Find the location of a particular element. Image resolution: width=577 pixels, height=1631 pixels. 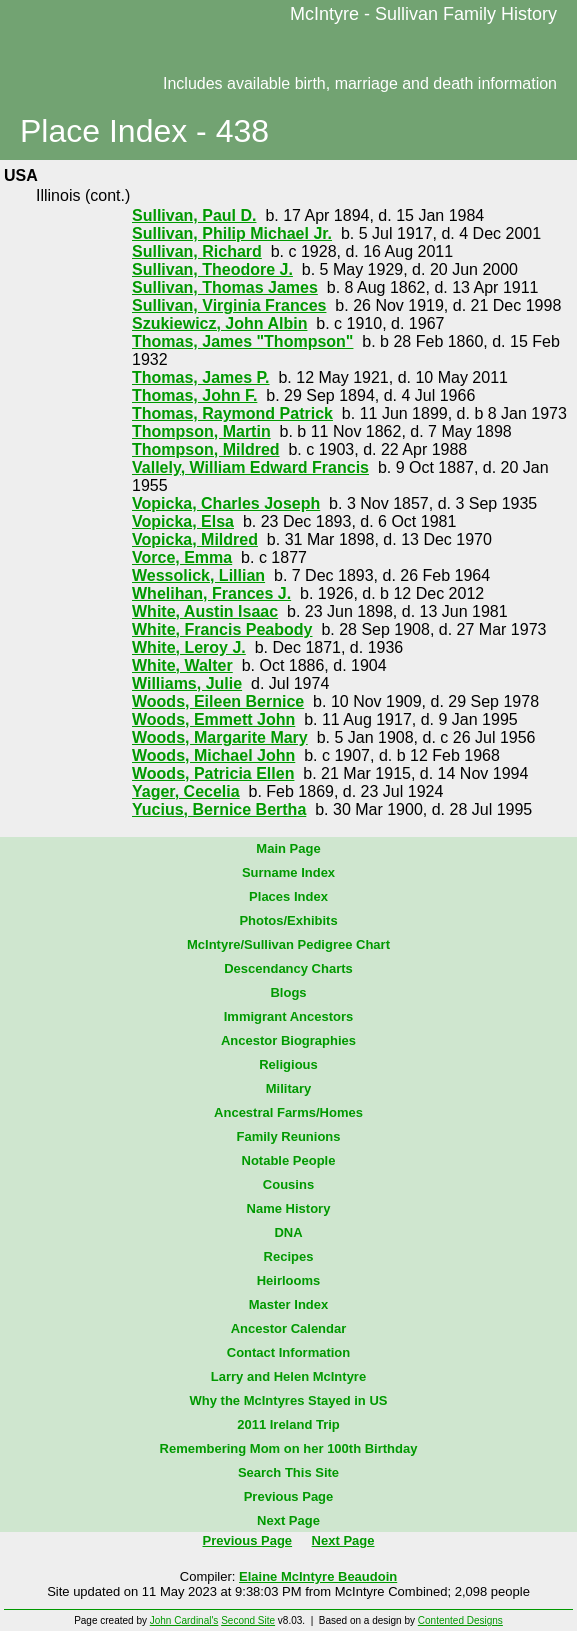

Thomas, James P. is located at coordinates (201, 377).